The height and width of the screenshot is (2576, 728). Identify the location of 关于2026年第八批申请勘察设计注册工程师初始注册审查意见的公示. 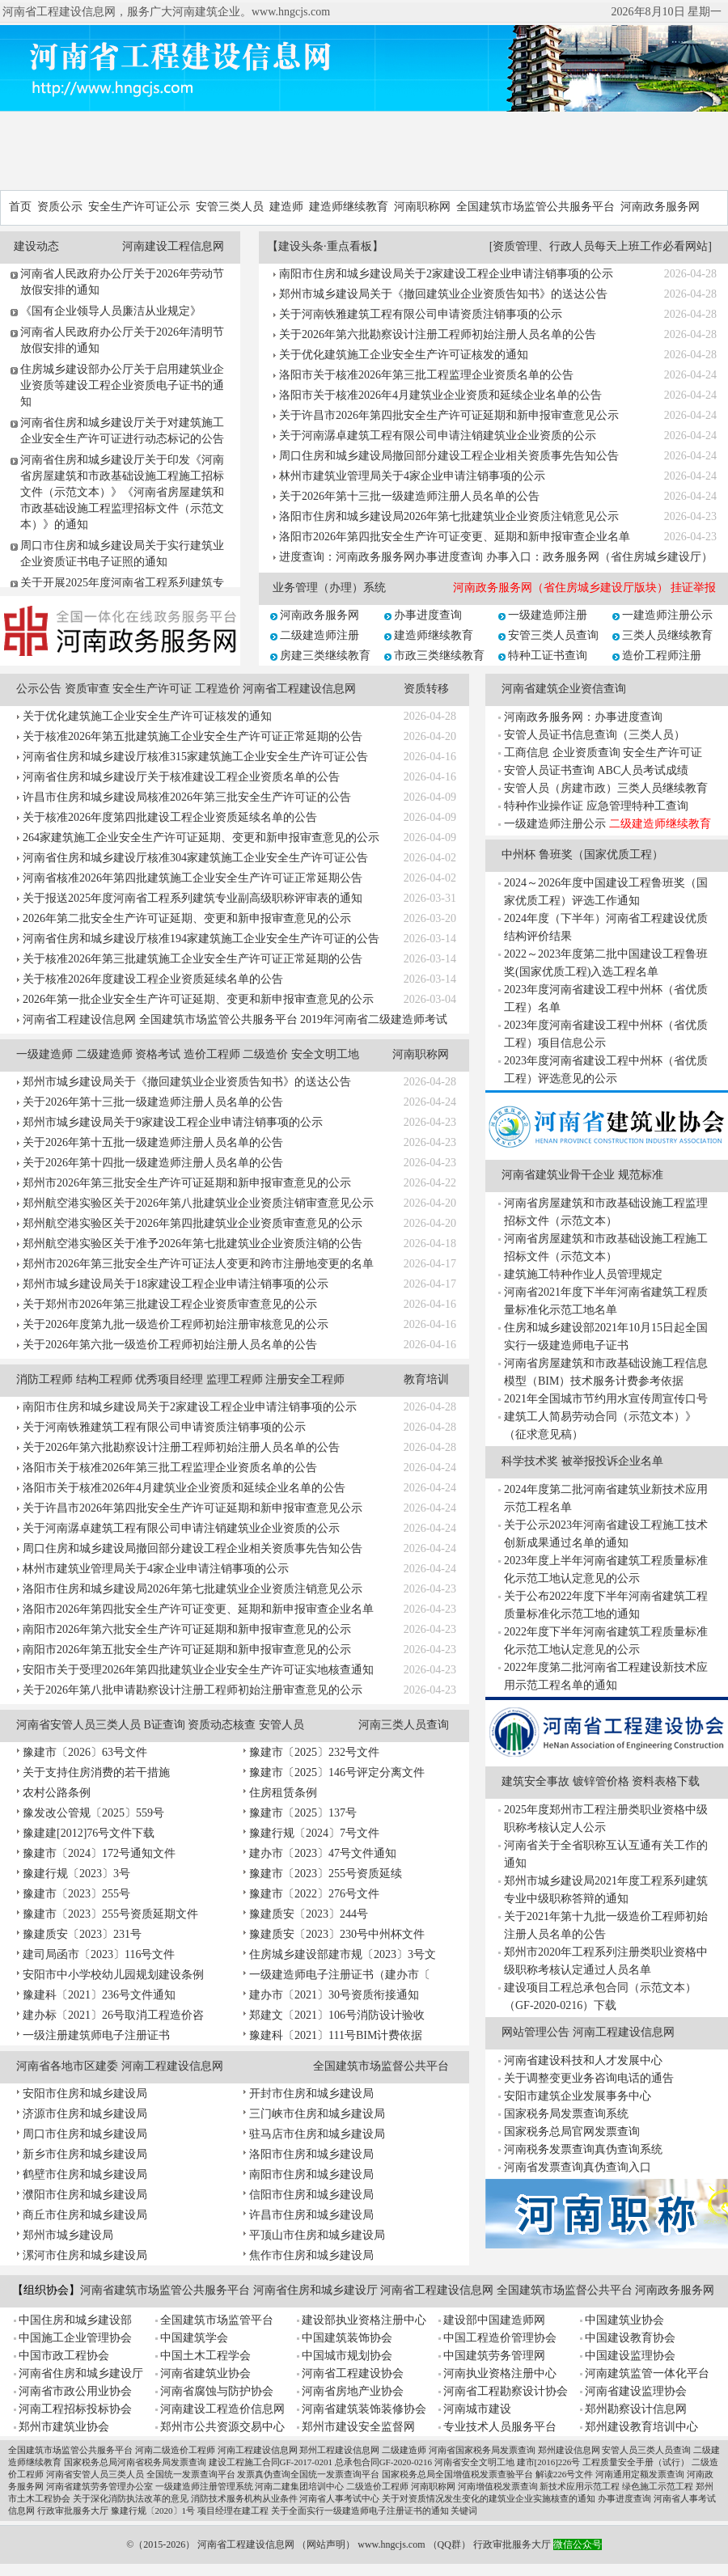
(192, 1690).